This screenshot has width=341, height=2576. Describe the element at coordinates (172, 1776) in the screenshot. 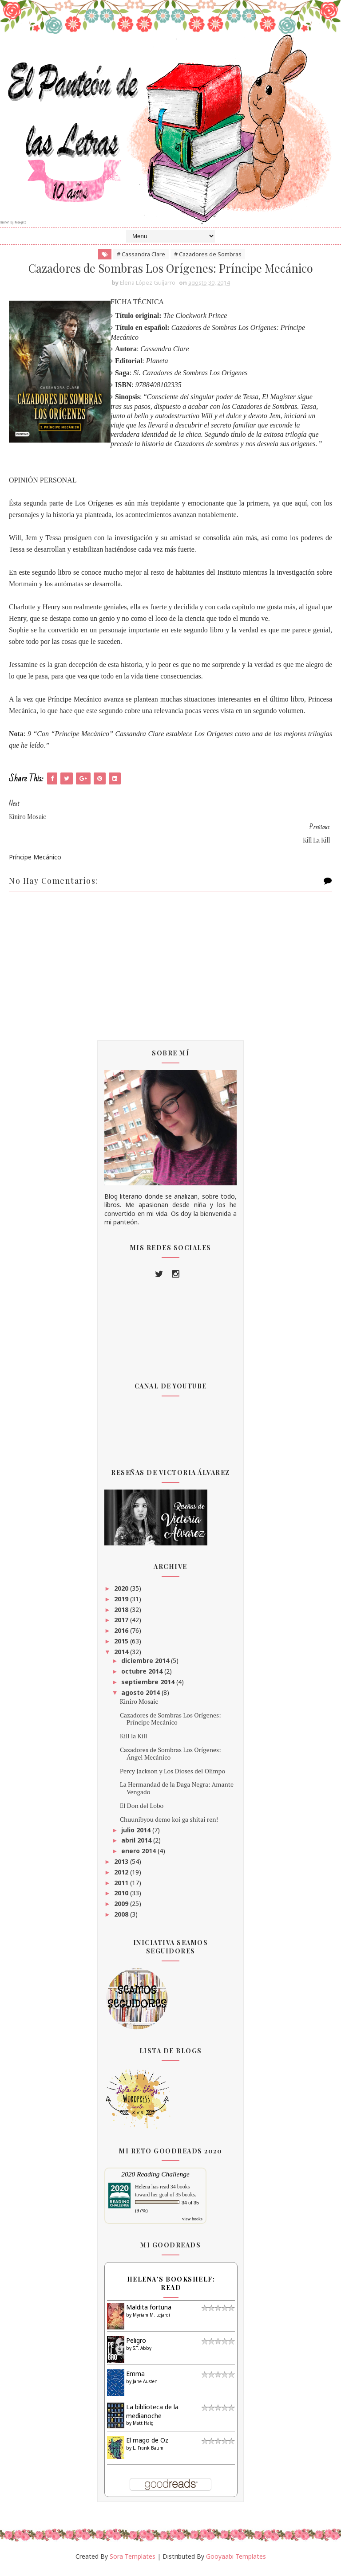

I see `Percy Jackson y Los Dioses del Olimpo` at that location.